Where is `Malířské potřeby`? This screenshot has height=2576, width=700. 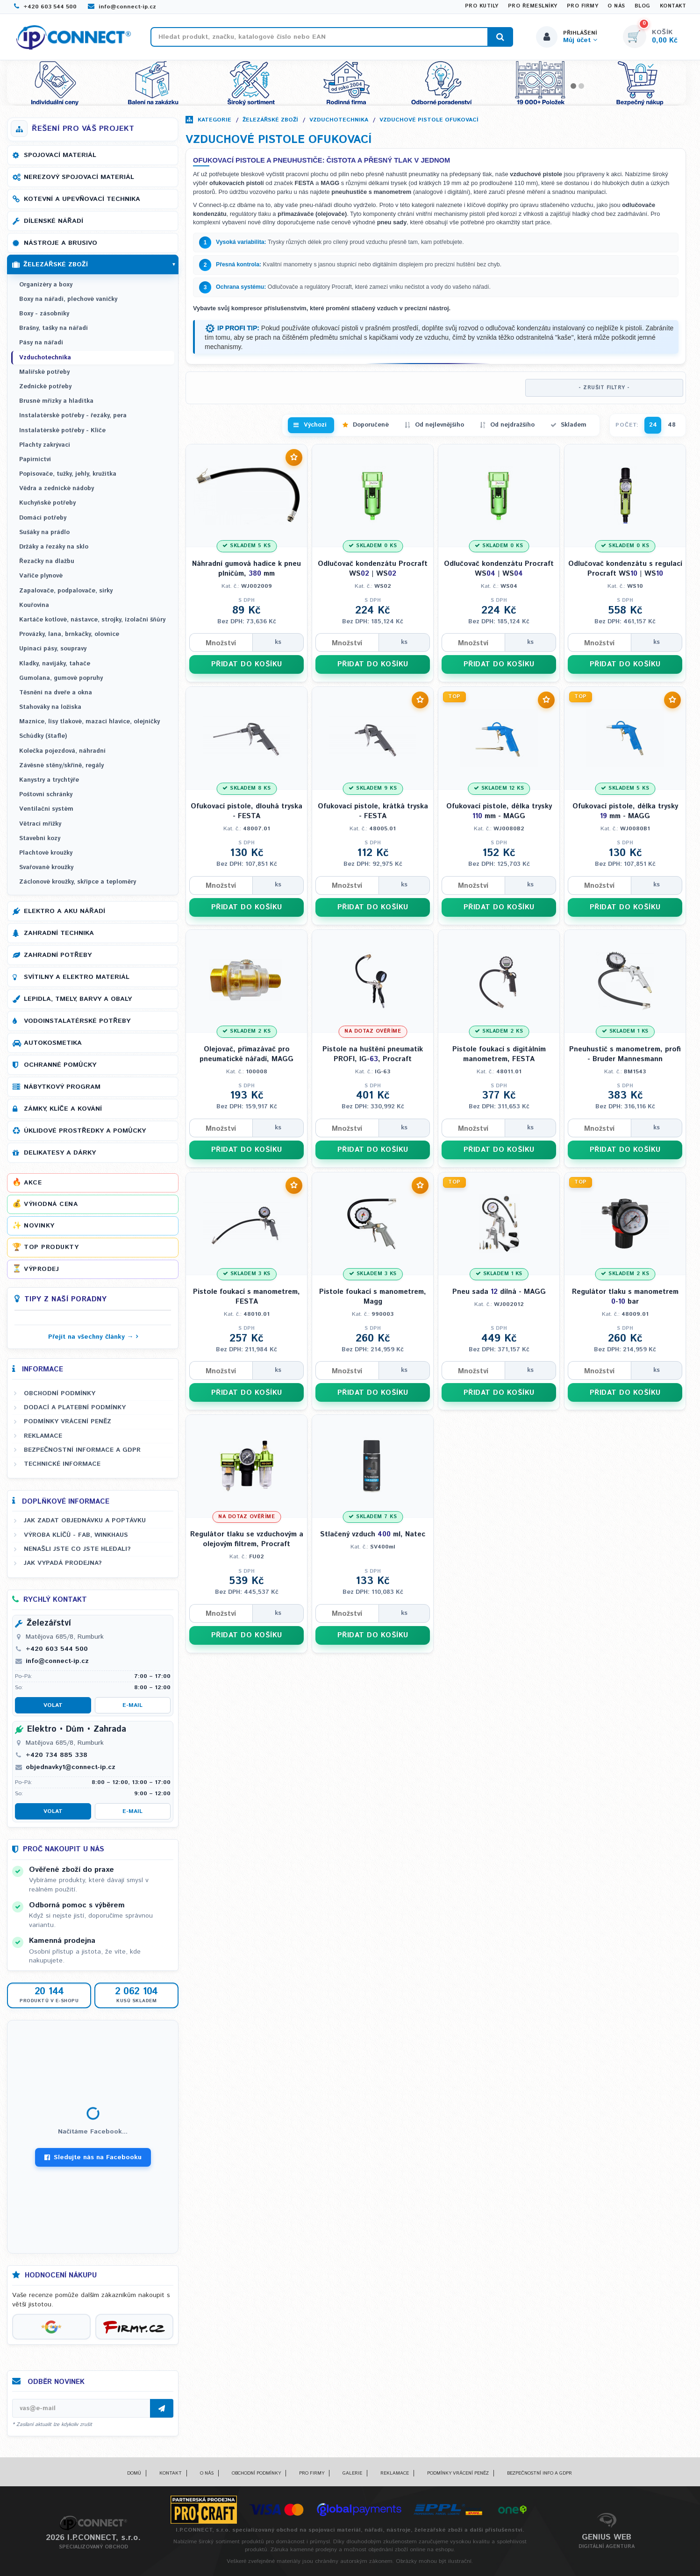
Malířské potřeby is located at coordinates (44, 372).